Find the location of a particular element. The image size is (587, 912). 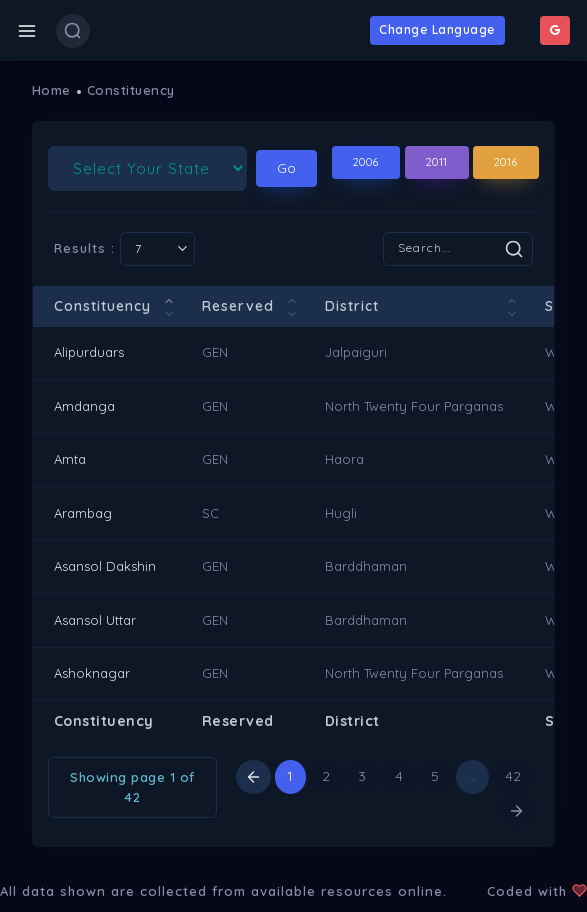

Home is located at coordinates (51, 90).